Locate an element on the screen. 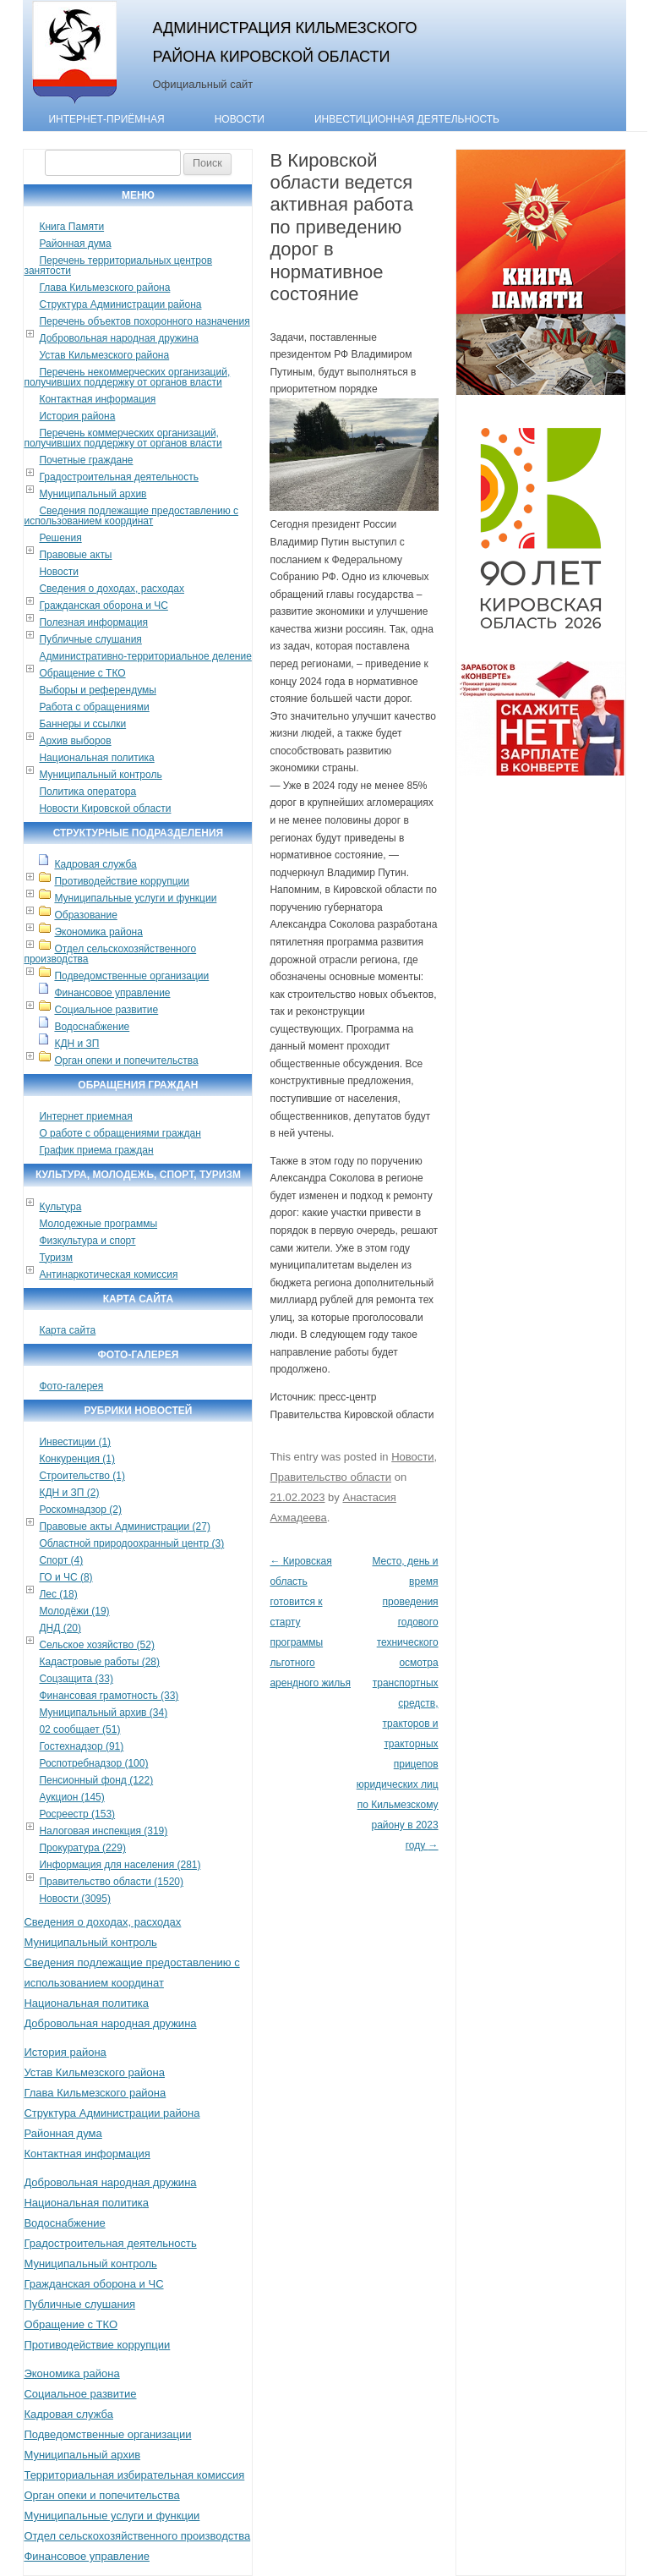 This screenshot has height=2576, width=649. Культура is located at coordinates (60, 1207).